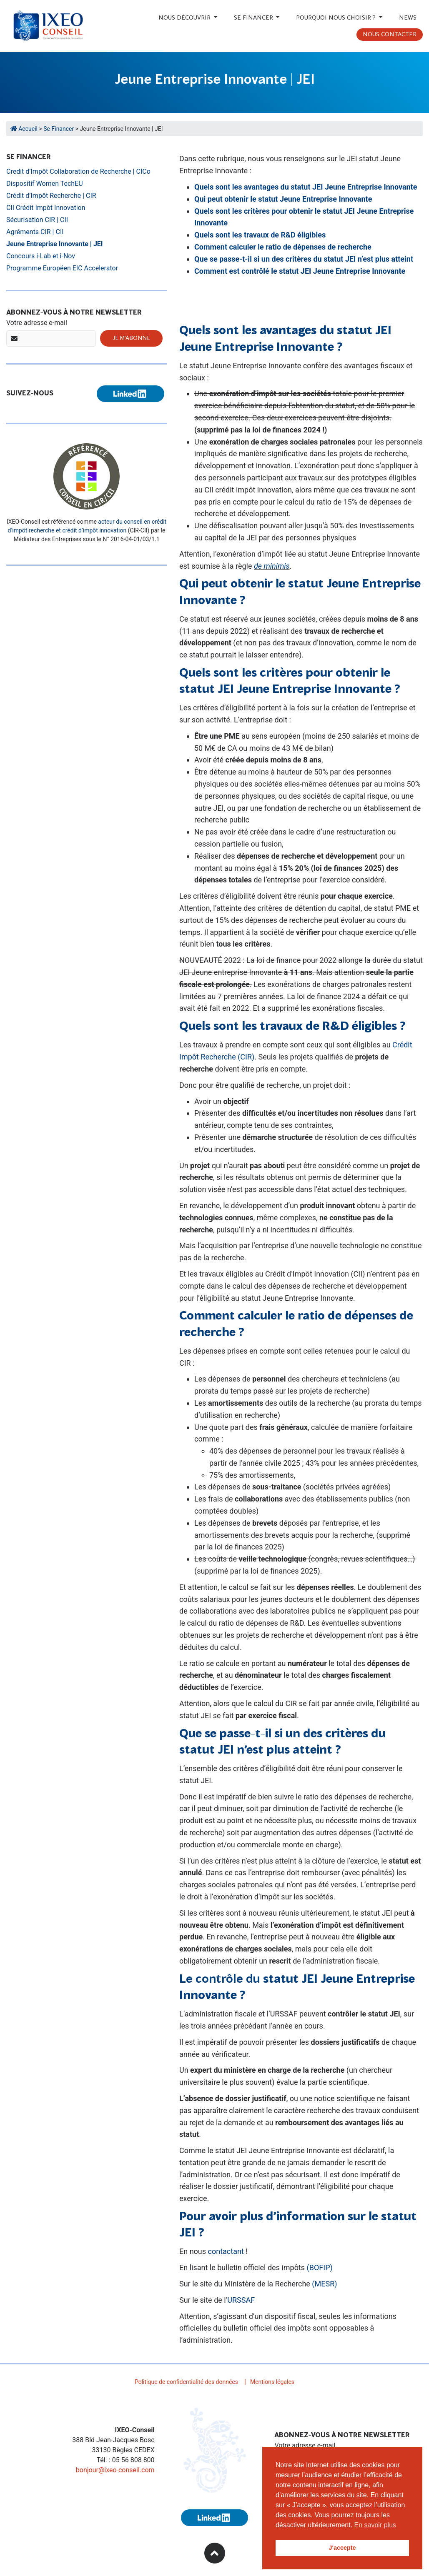 Image resolution: width=429 pixels, height=2576 pixels. What do you see at coordinates (51, 196) in the screenshot?
I see `Crédit d’Impôt Recherche | CIR` at bounding box center [51, 196].